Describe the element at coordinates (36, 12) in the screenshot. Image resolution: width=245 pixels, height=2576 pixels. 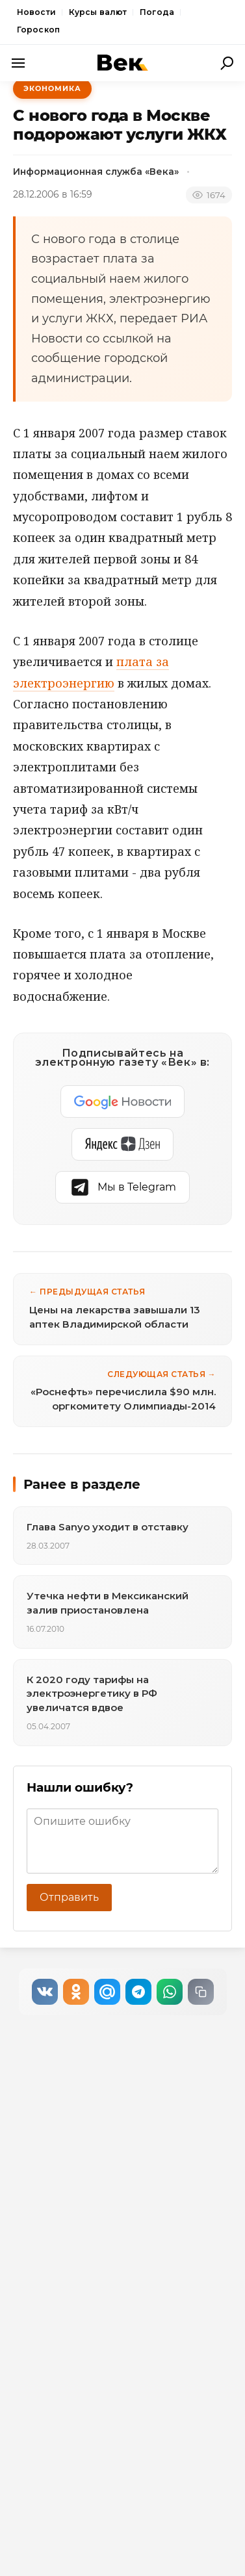
I see `Новости` at that location.